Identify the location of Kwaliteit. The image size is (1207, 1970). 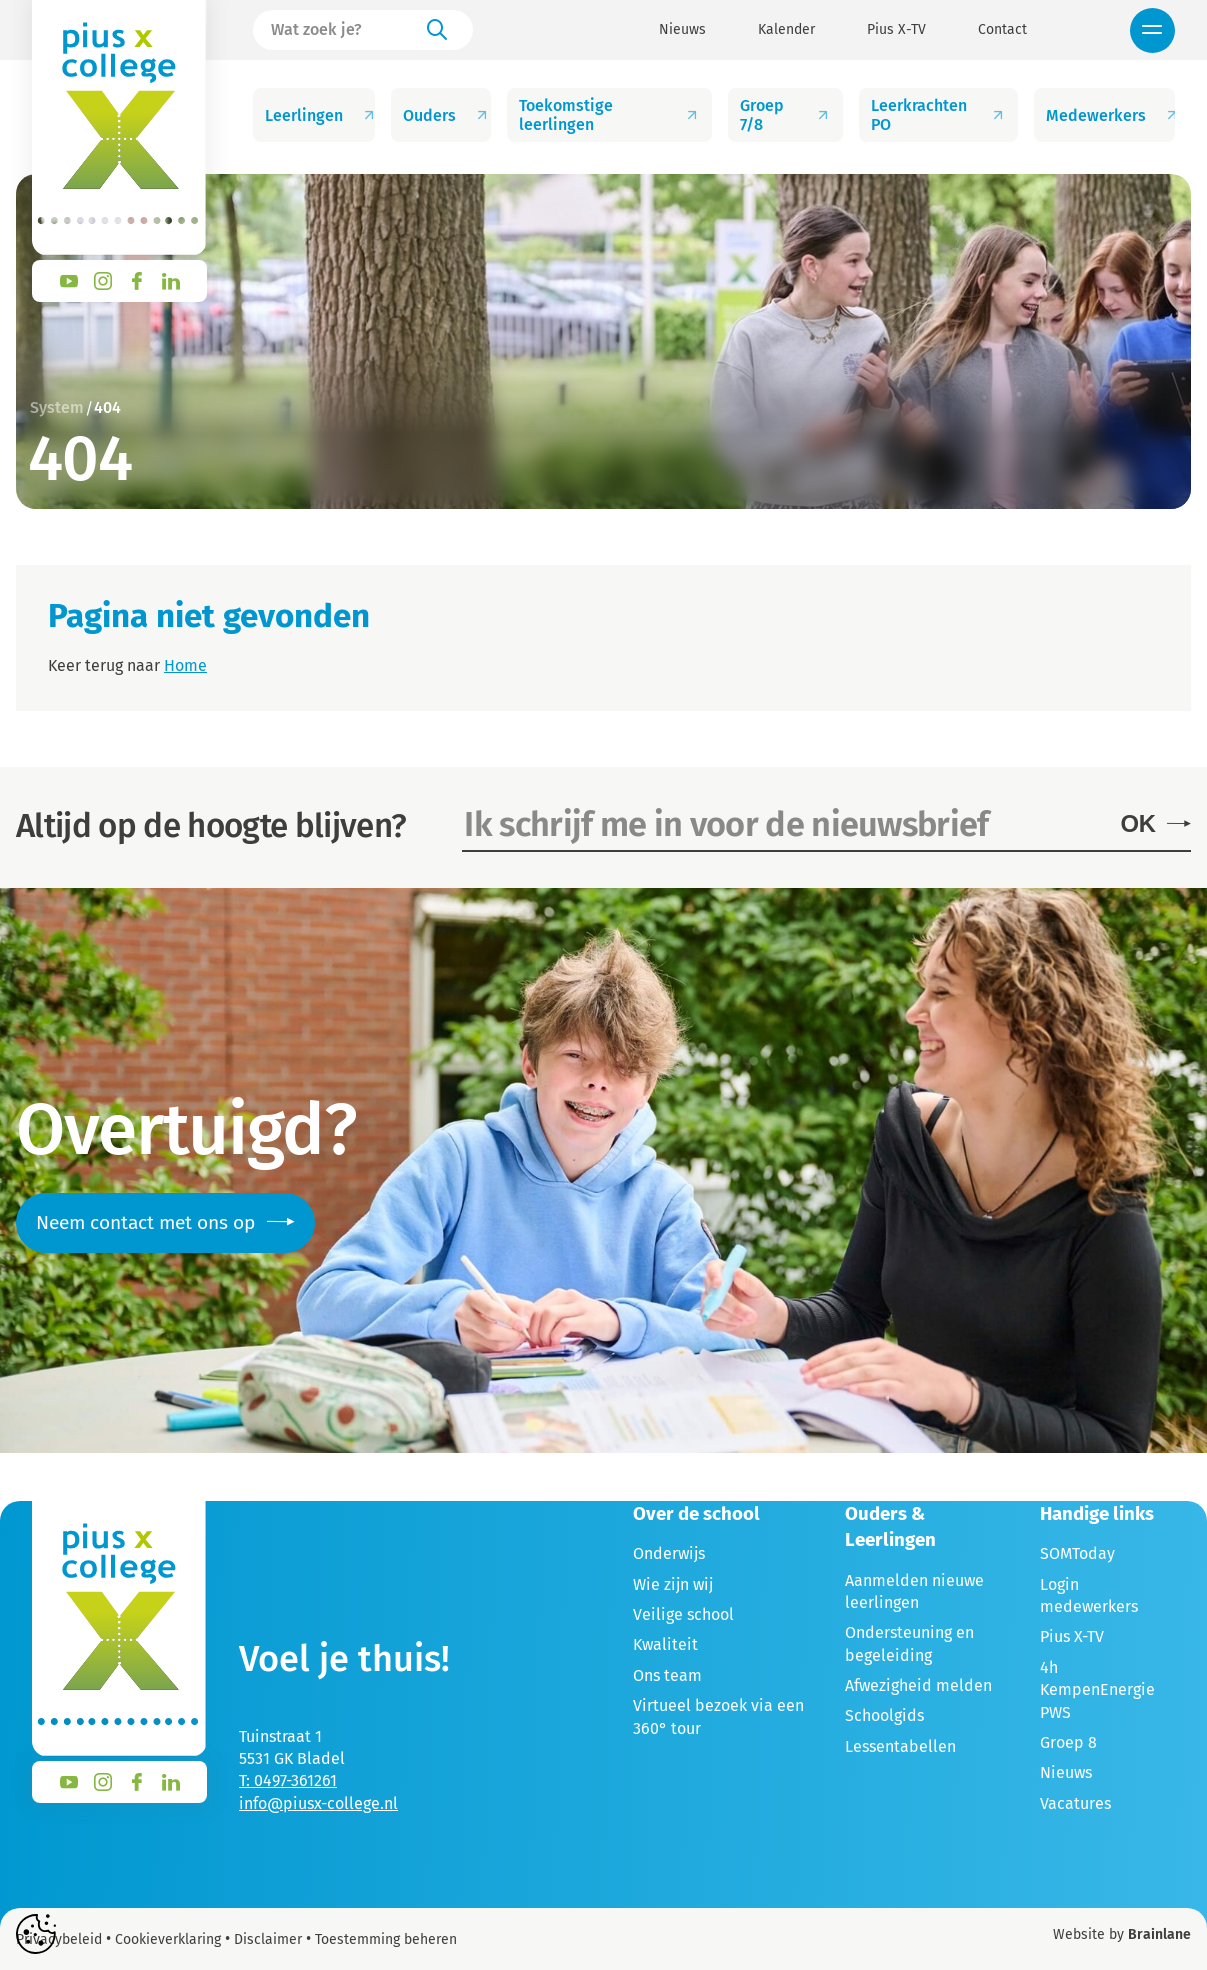
(665, 1644).